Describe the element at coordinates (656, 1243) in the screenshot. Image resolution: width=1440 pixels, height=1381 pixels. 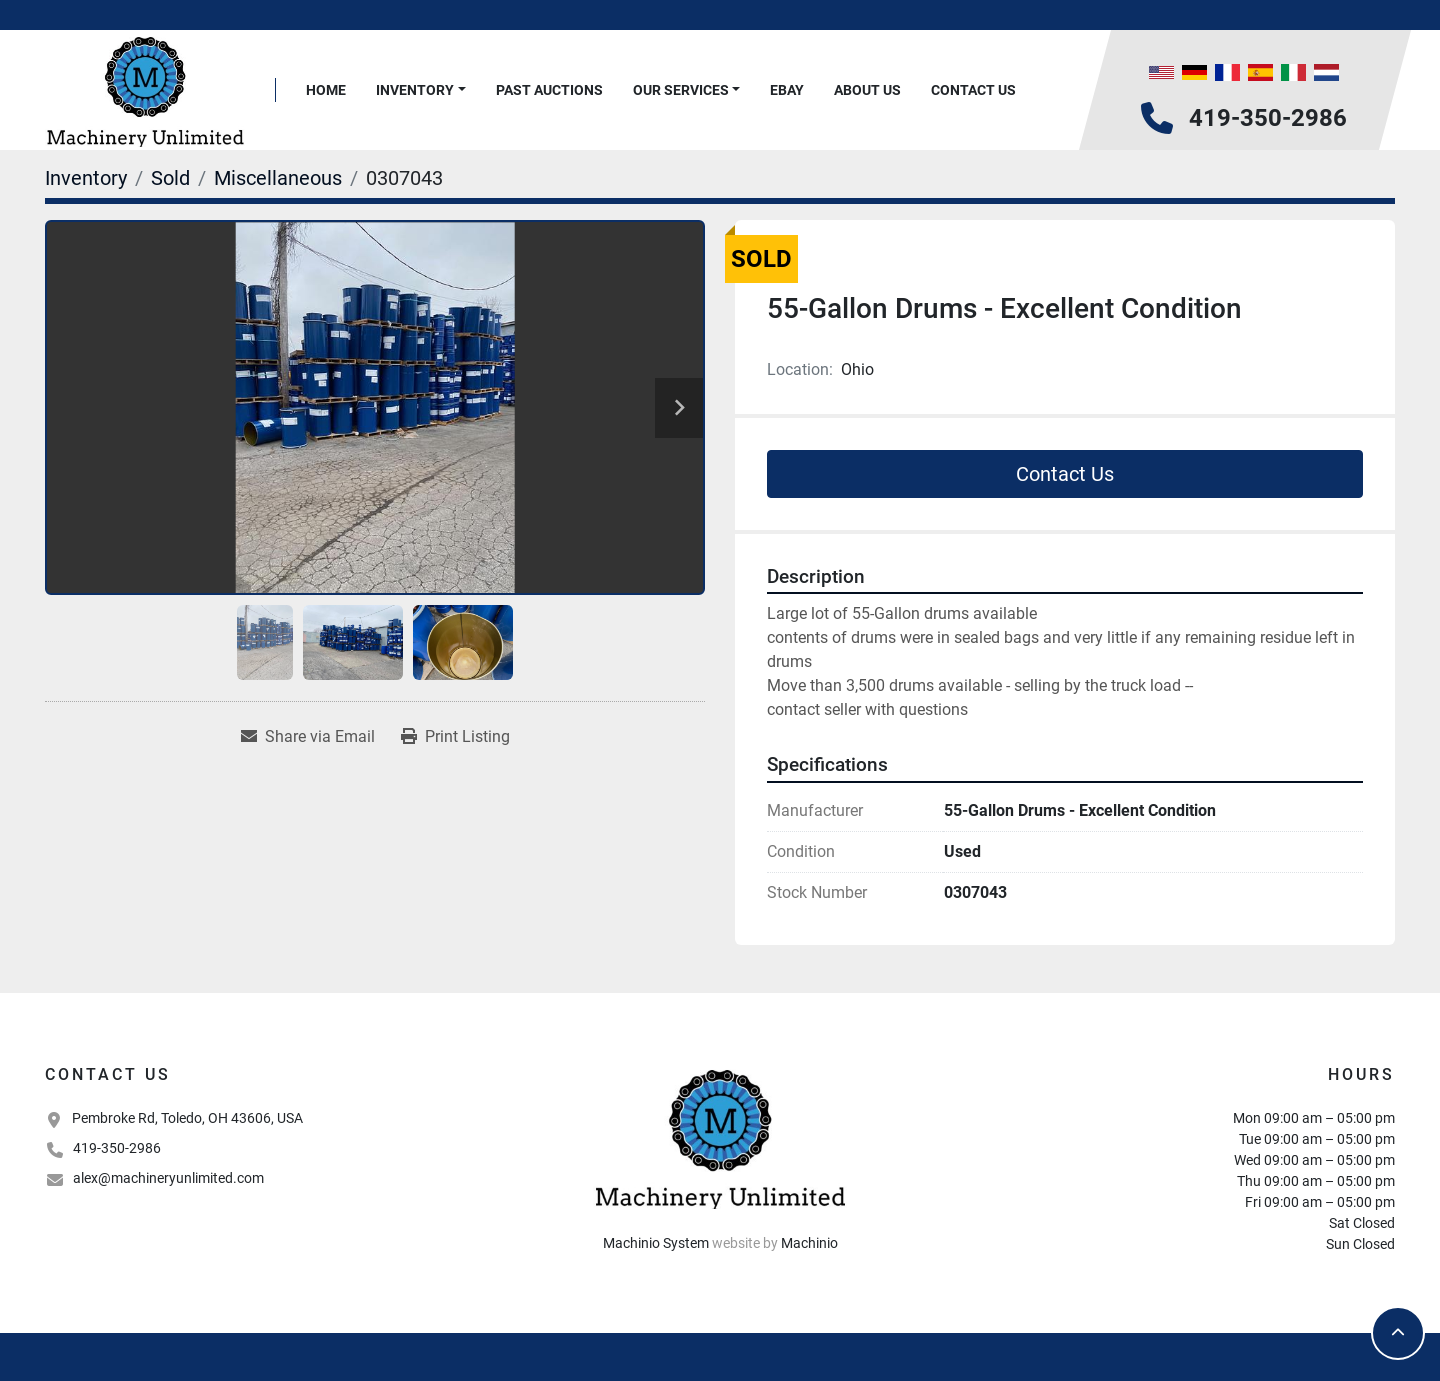
I see `Machinio System` at that location.